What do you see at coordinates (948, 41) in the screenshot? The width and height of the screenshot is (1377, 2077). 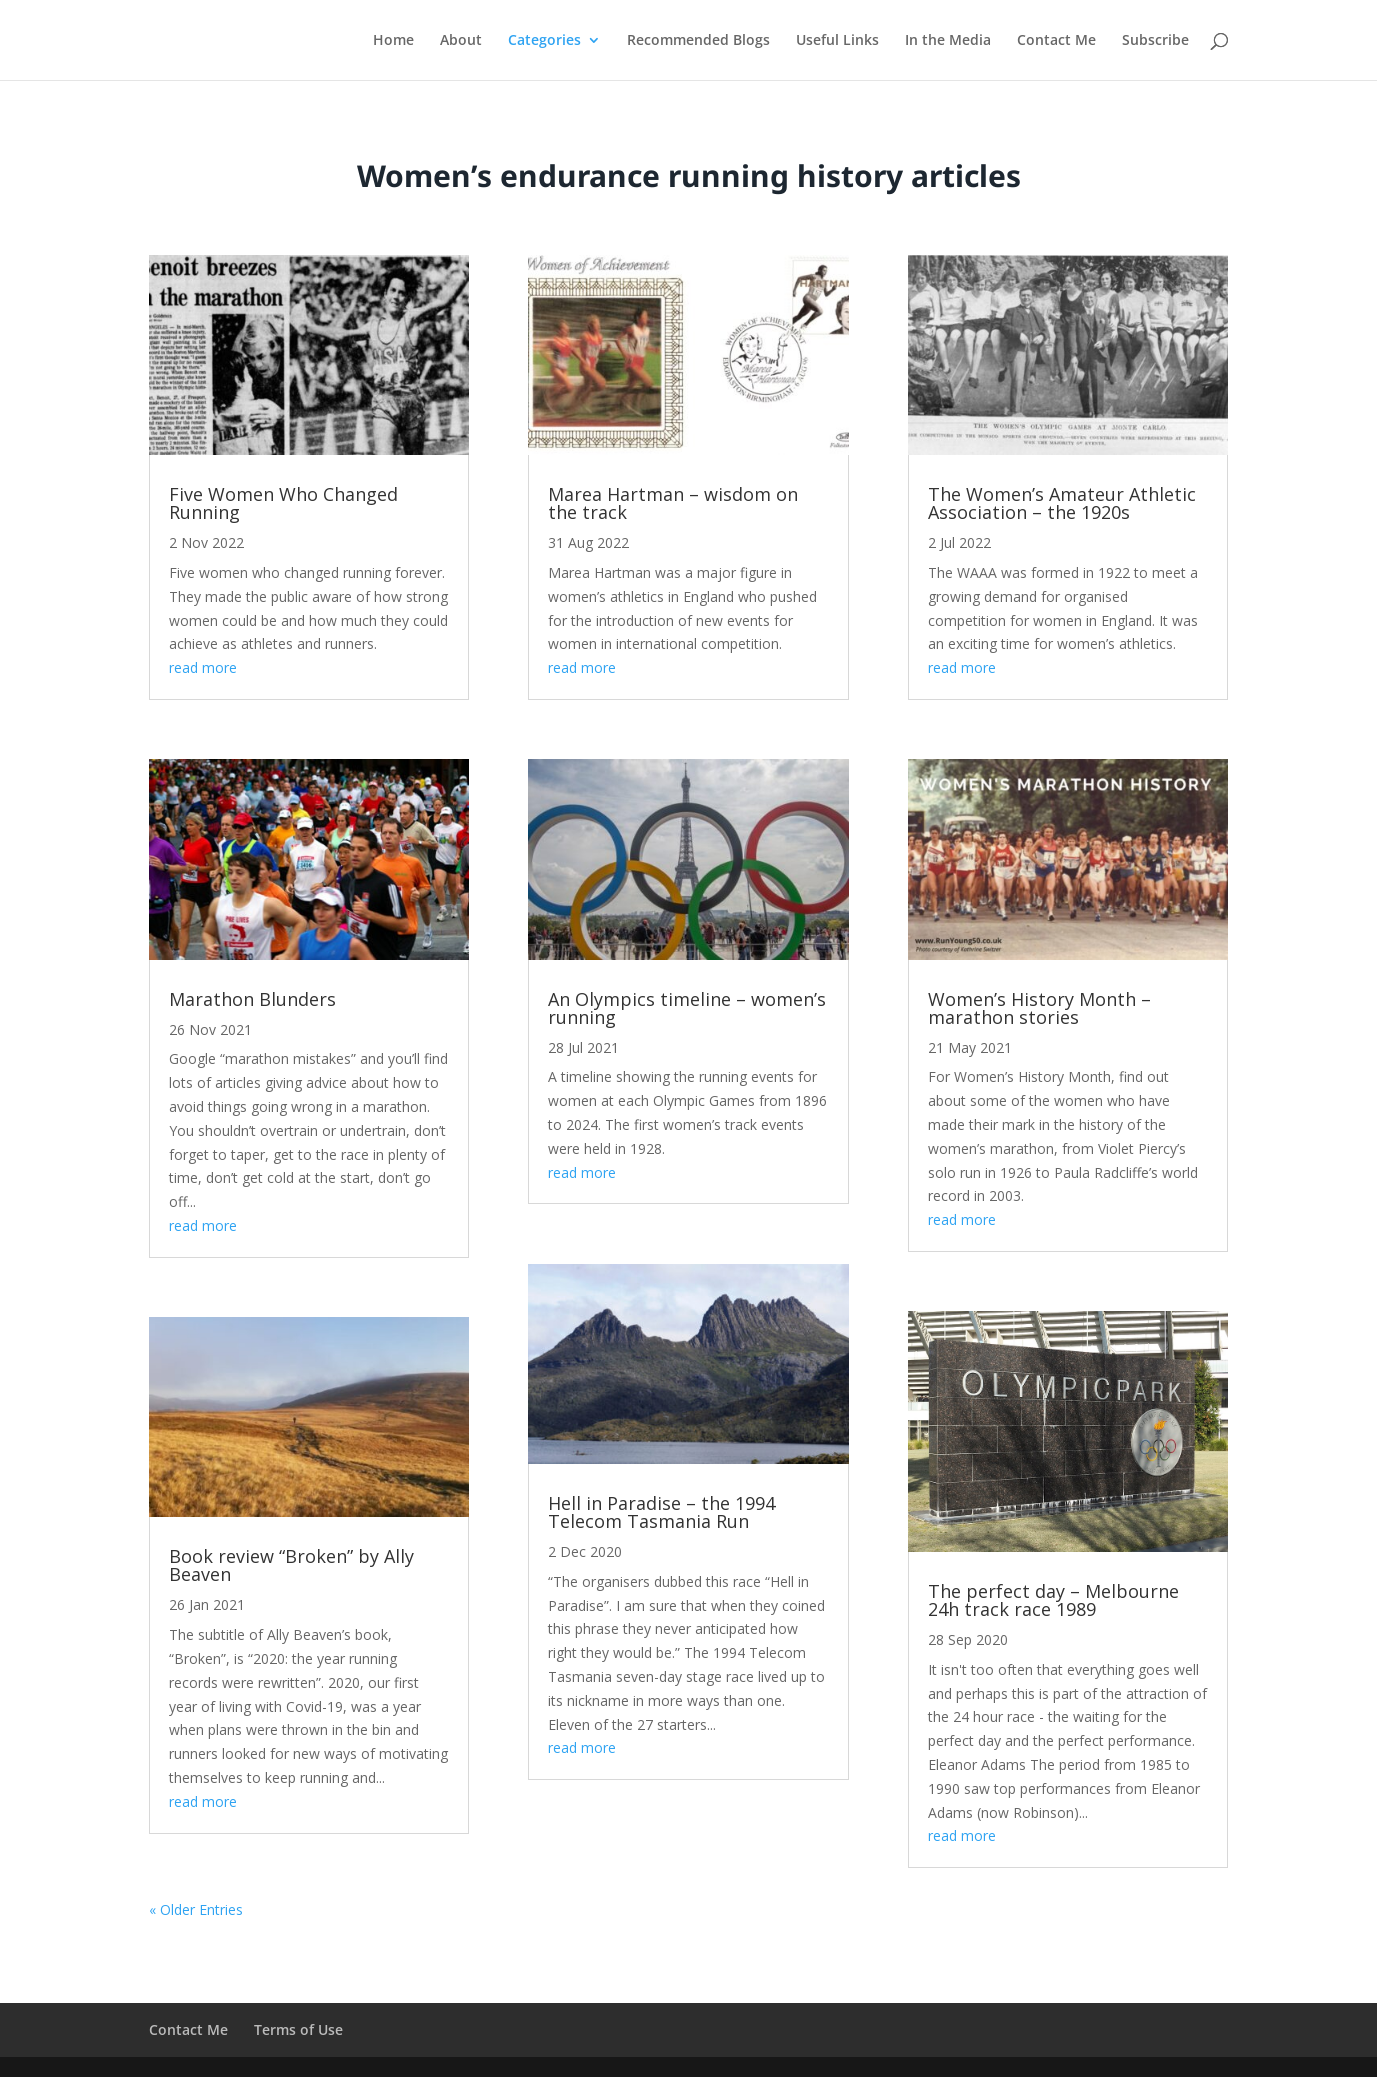 I see `In the Media` at bounding box center [948, 41].